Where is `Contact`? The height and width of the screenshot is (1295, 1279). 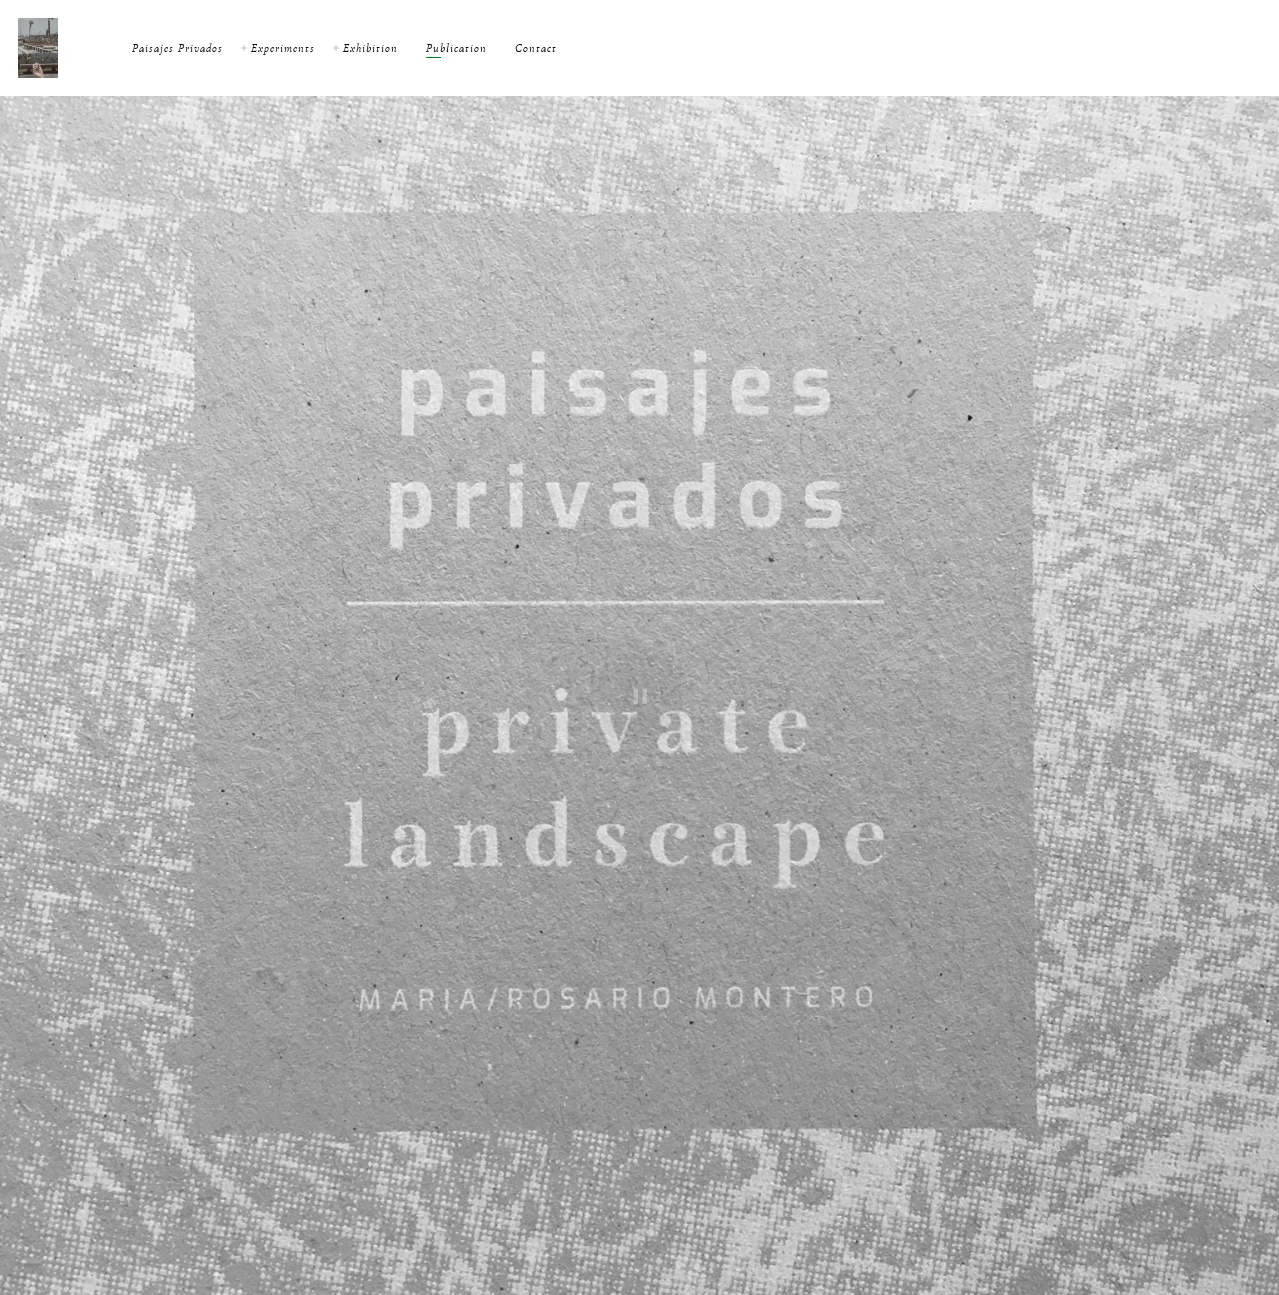 Contact is located at coordinates (536, 48).